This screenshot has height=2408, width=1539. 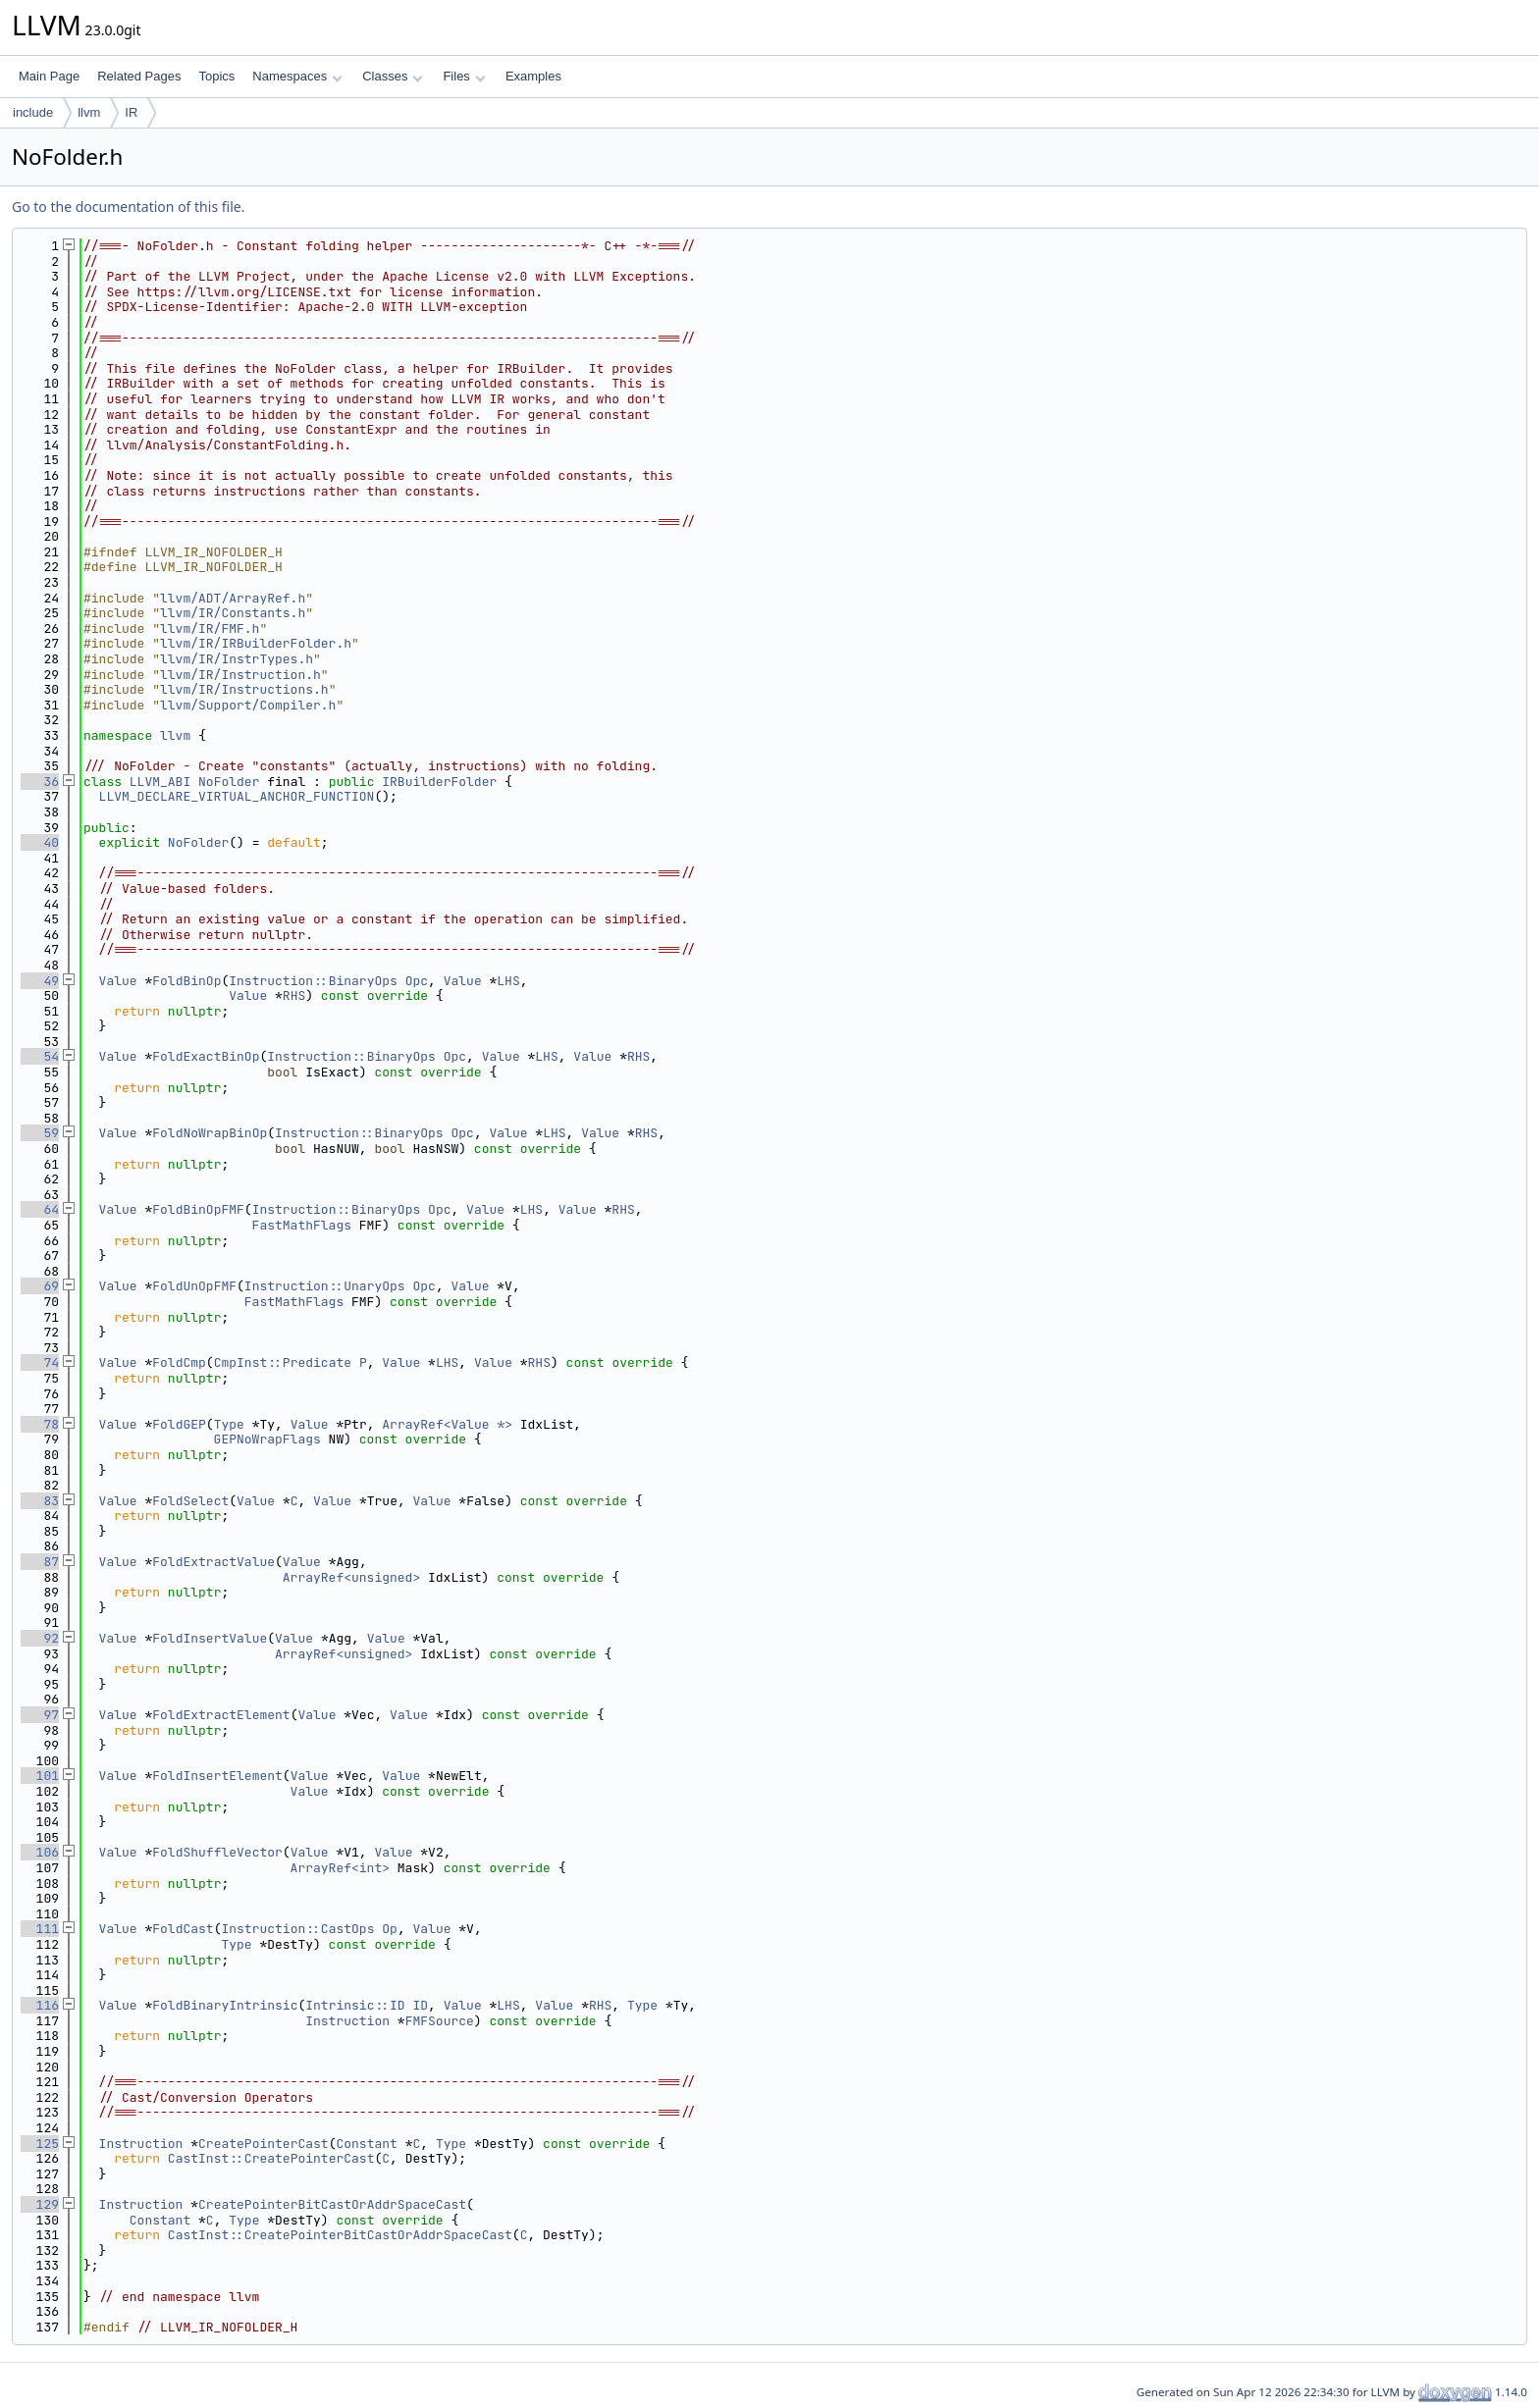 I want to click on llvm/IR/Instruction.h, so click(x=240, y=674).